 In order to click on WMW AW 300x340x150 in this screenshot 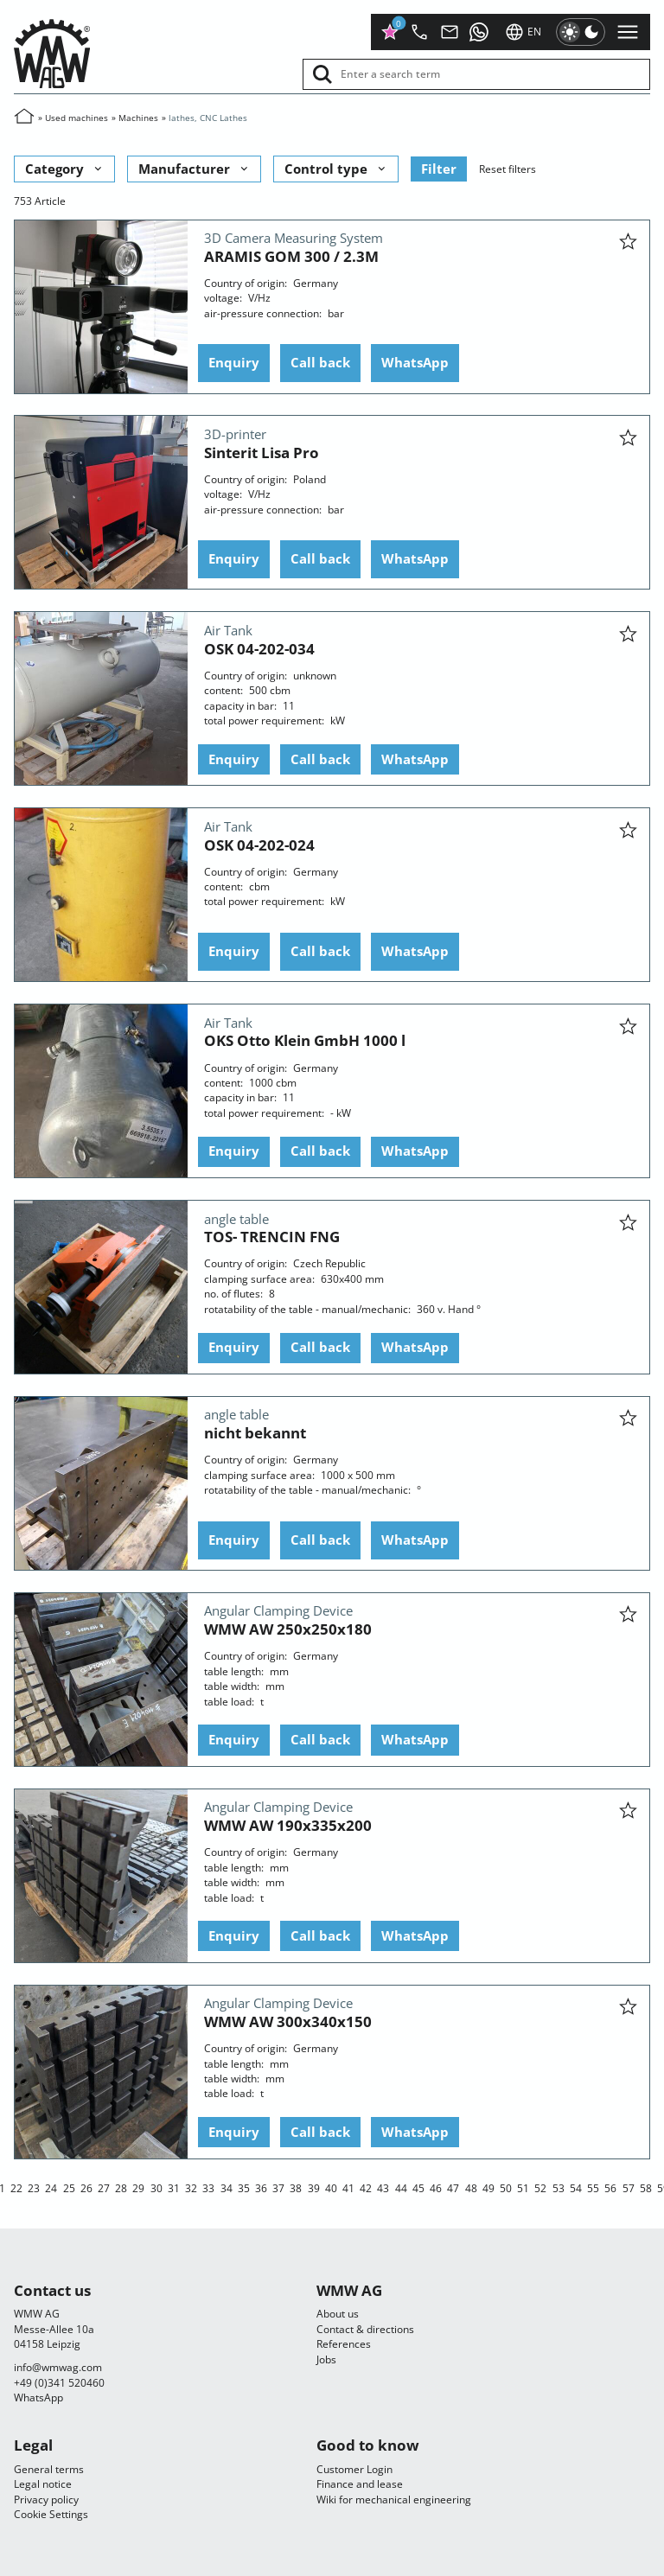, I will do `click(288, 2021)`.